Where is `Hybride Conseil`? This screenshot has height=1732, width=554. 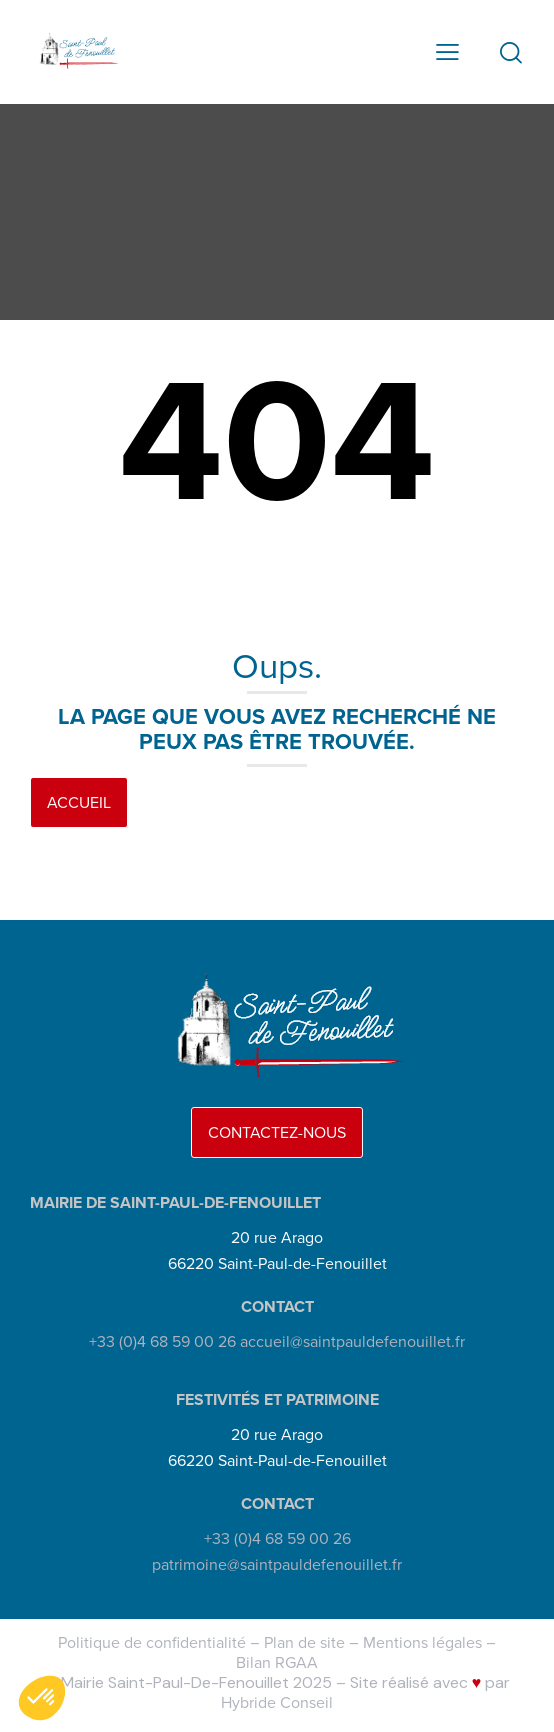 Hybride Conseil is located at coordinates (277, 1702).